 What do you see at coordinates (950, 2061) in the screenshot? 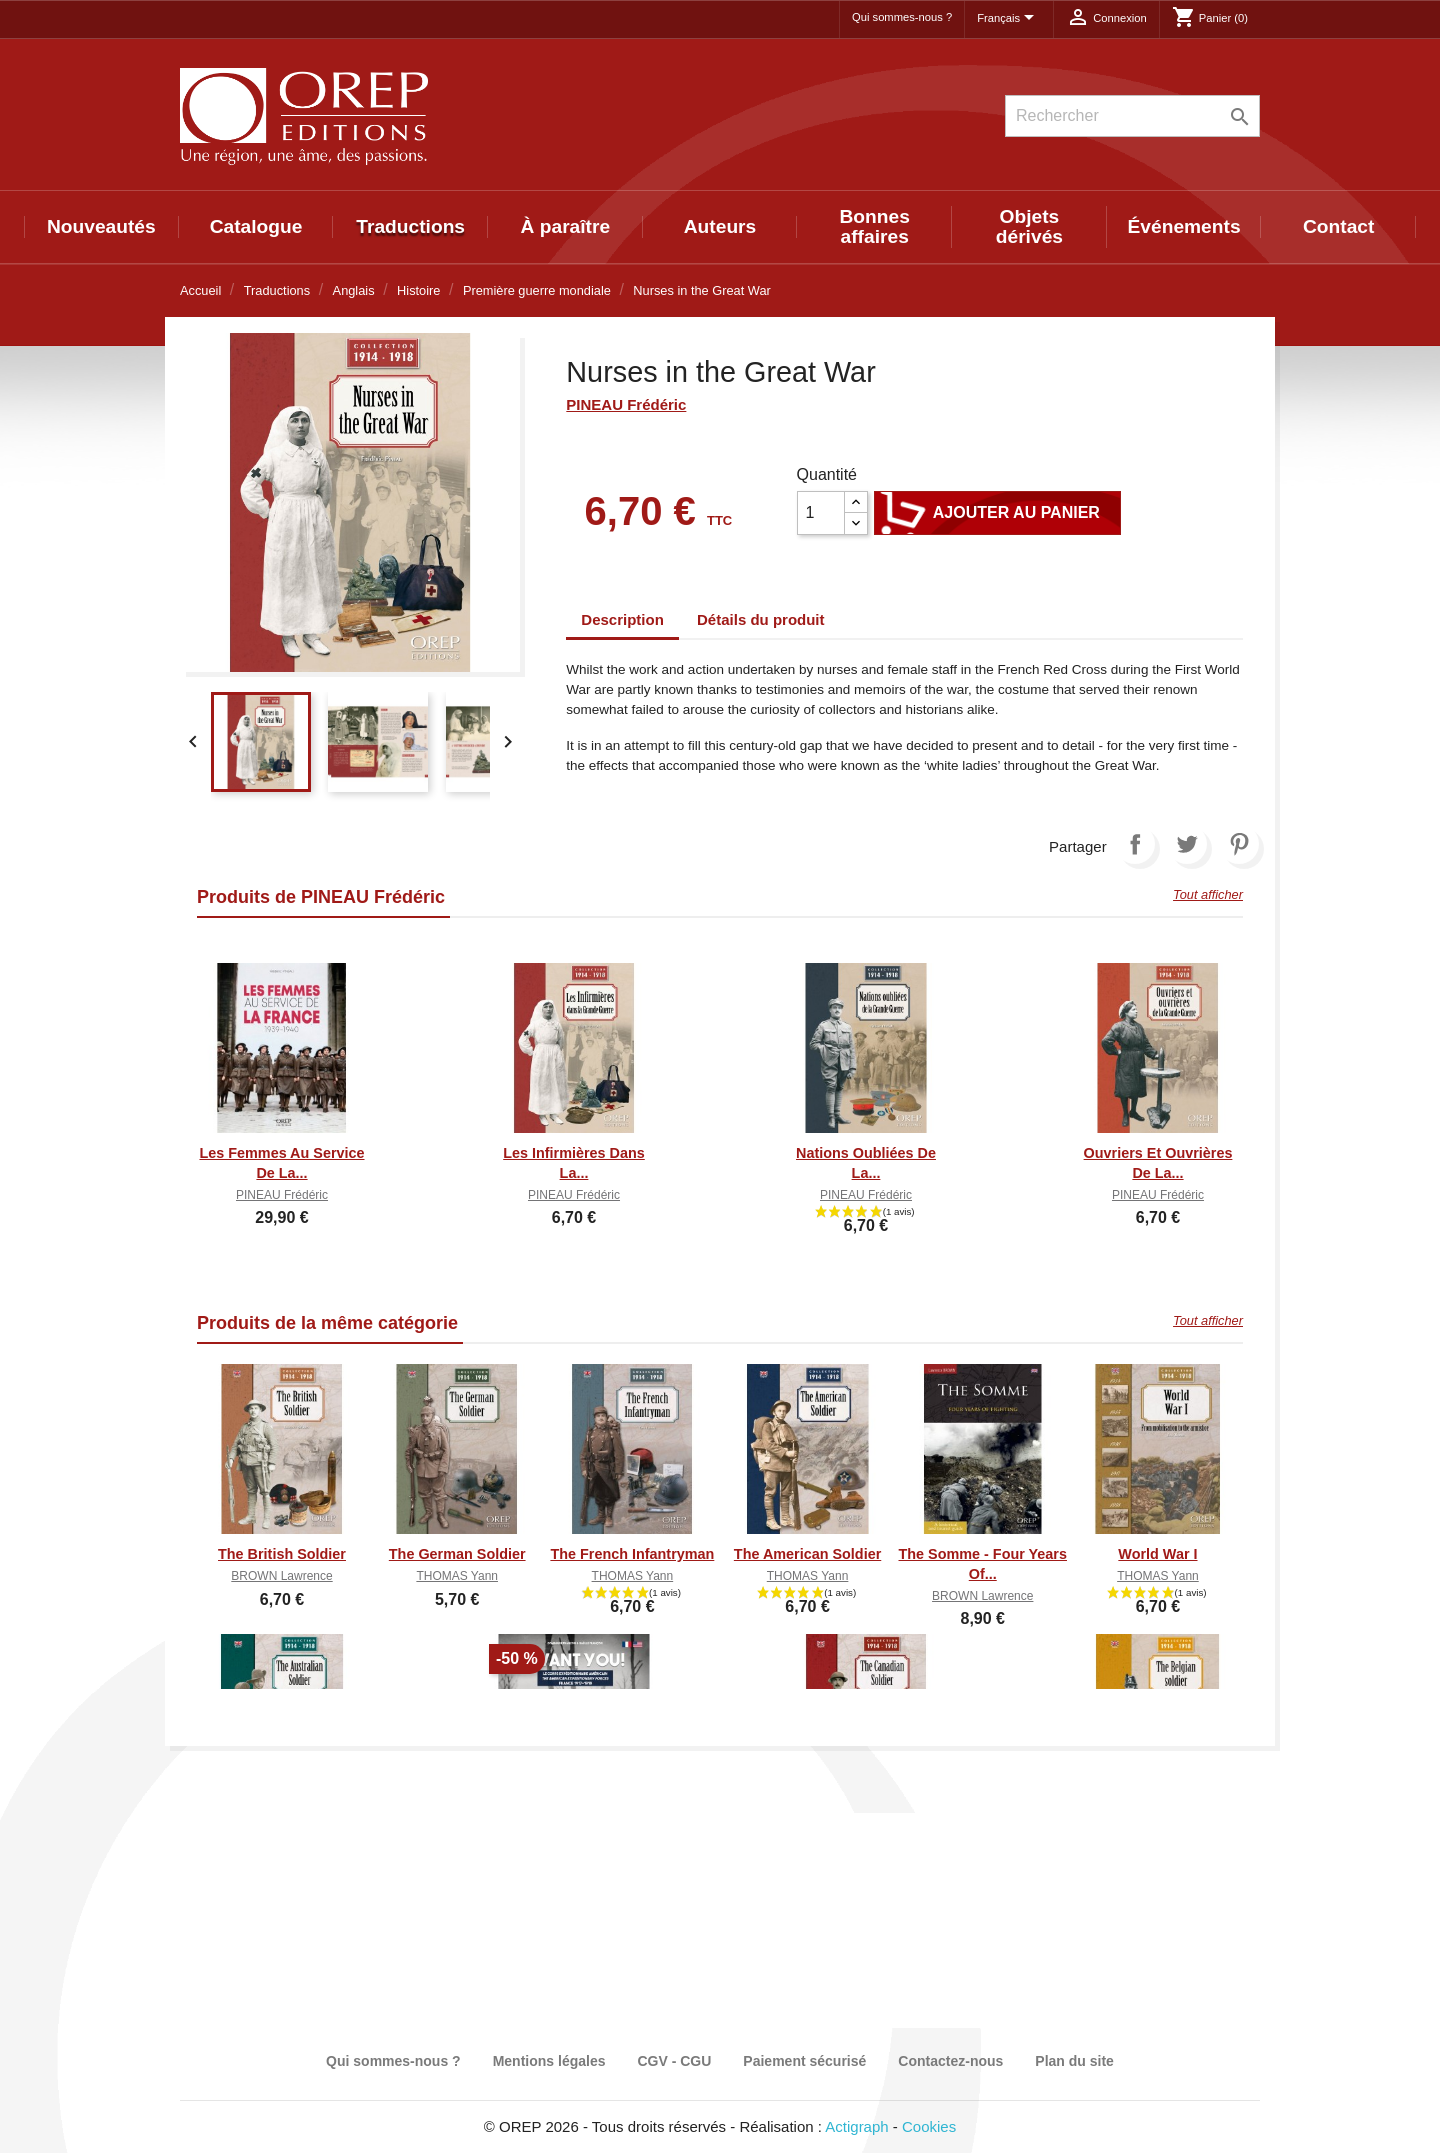
I see `Contactez-nous` at bounding box center [950, 2061].